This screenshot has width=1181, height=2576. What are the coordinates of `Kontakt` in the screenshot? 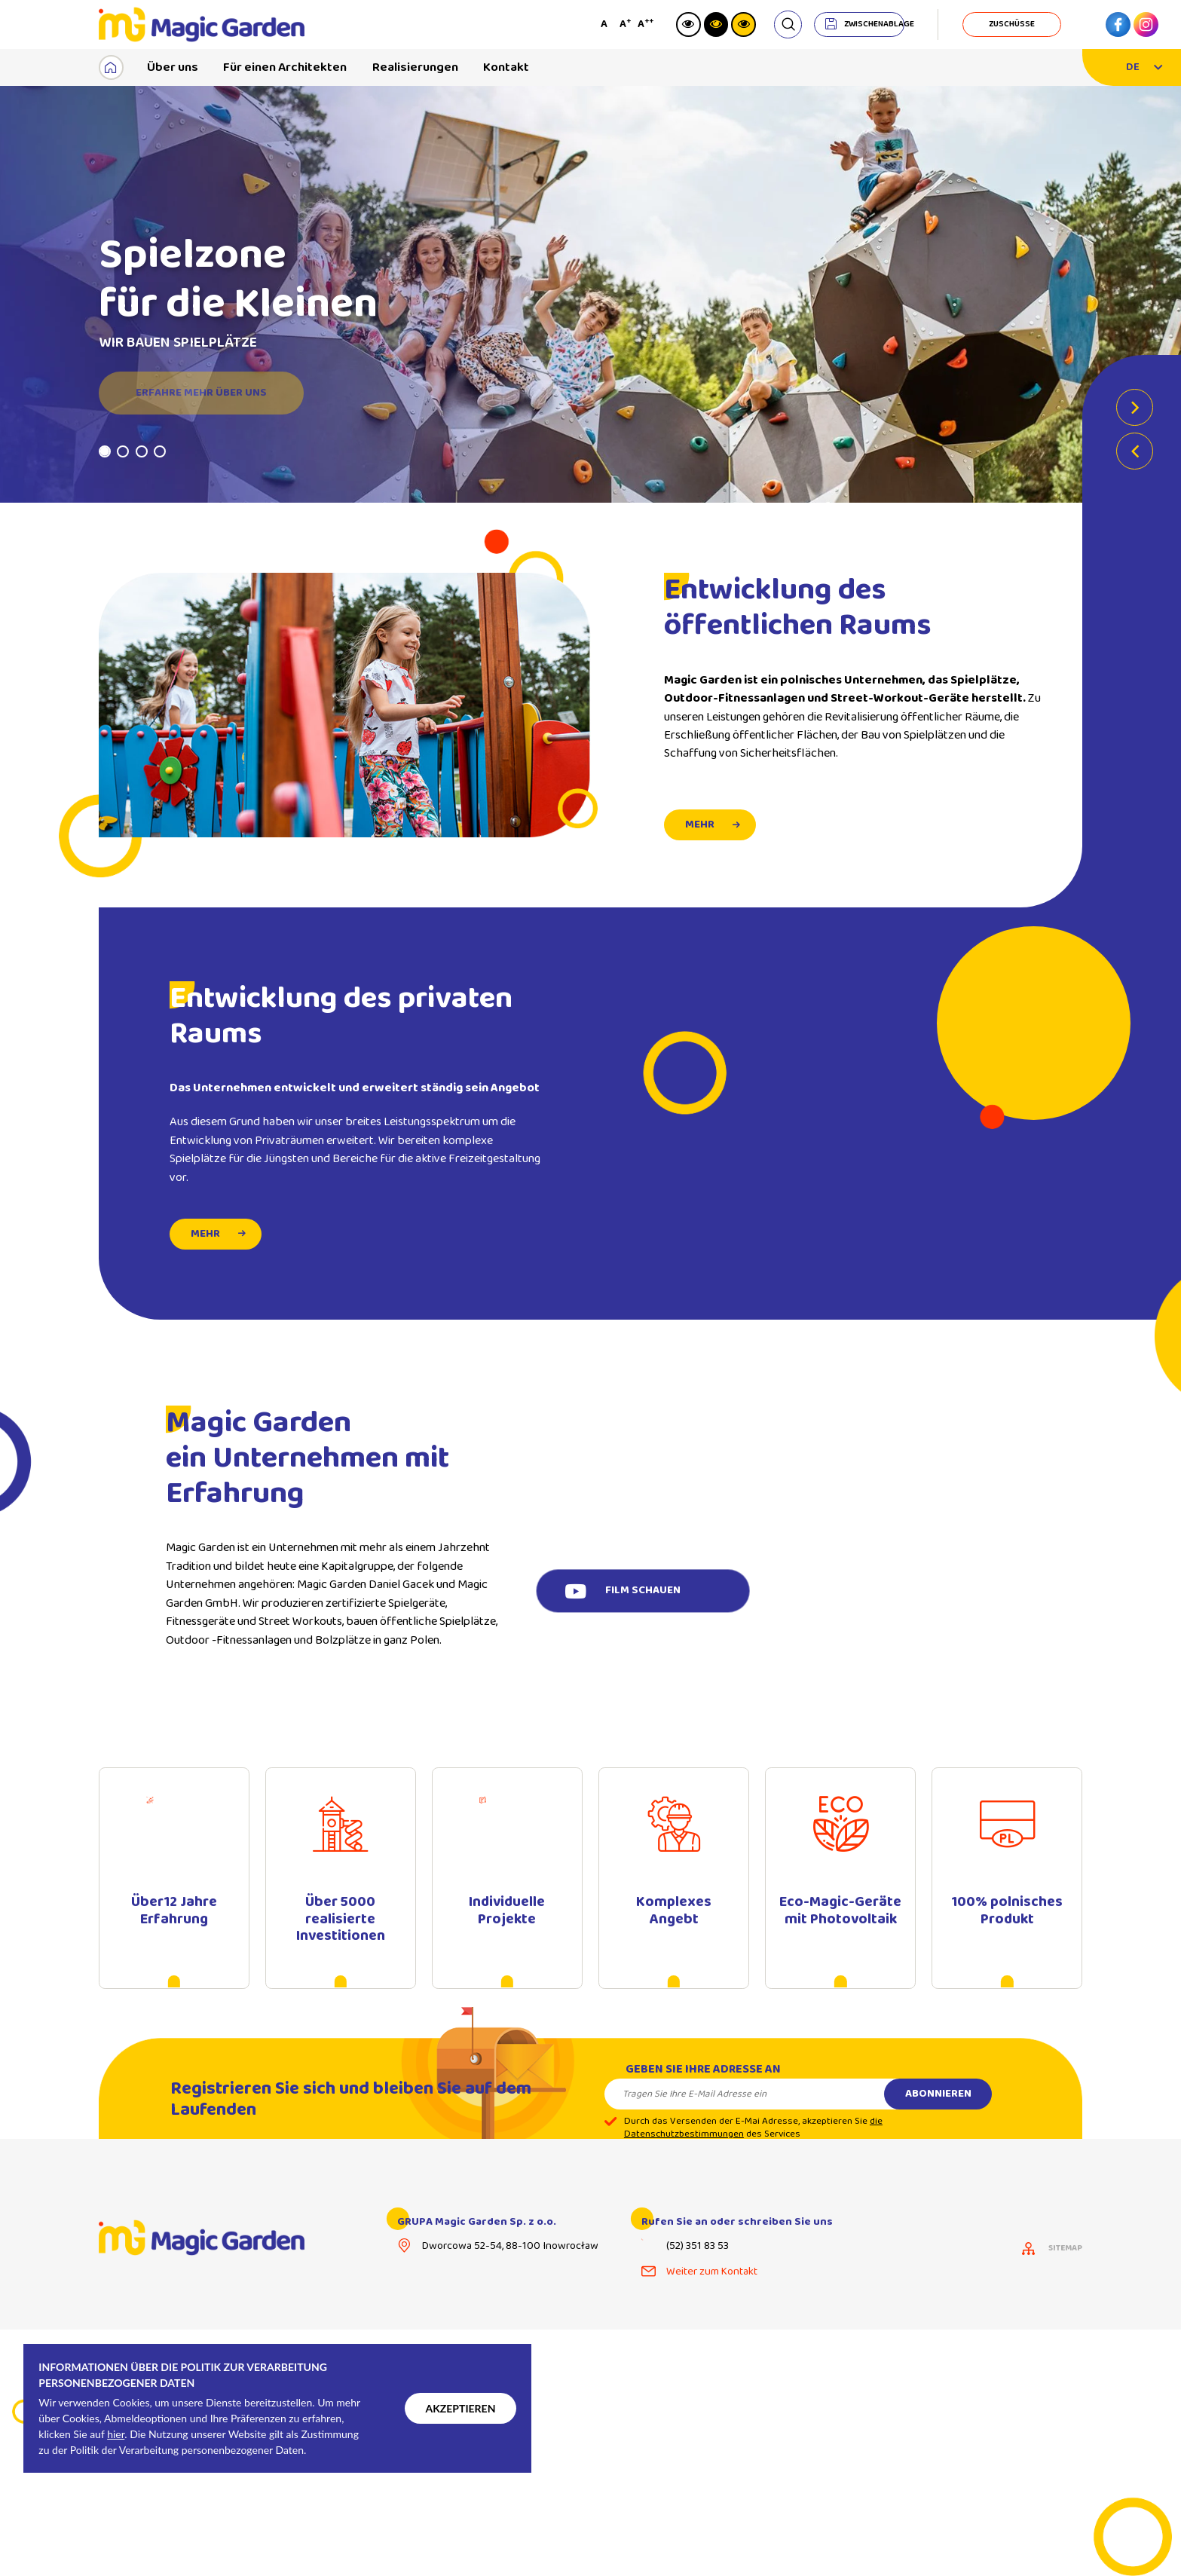 It's located at (506, 67).